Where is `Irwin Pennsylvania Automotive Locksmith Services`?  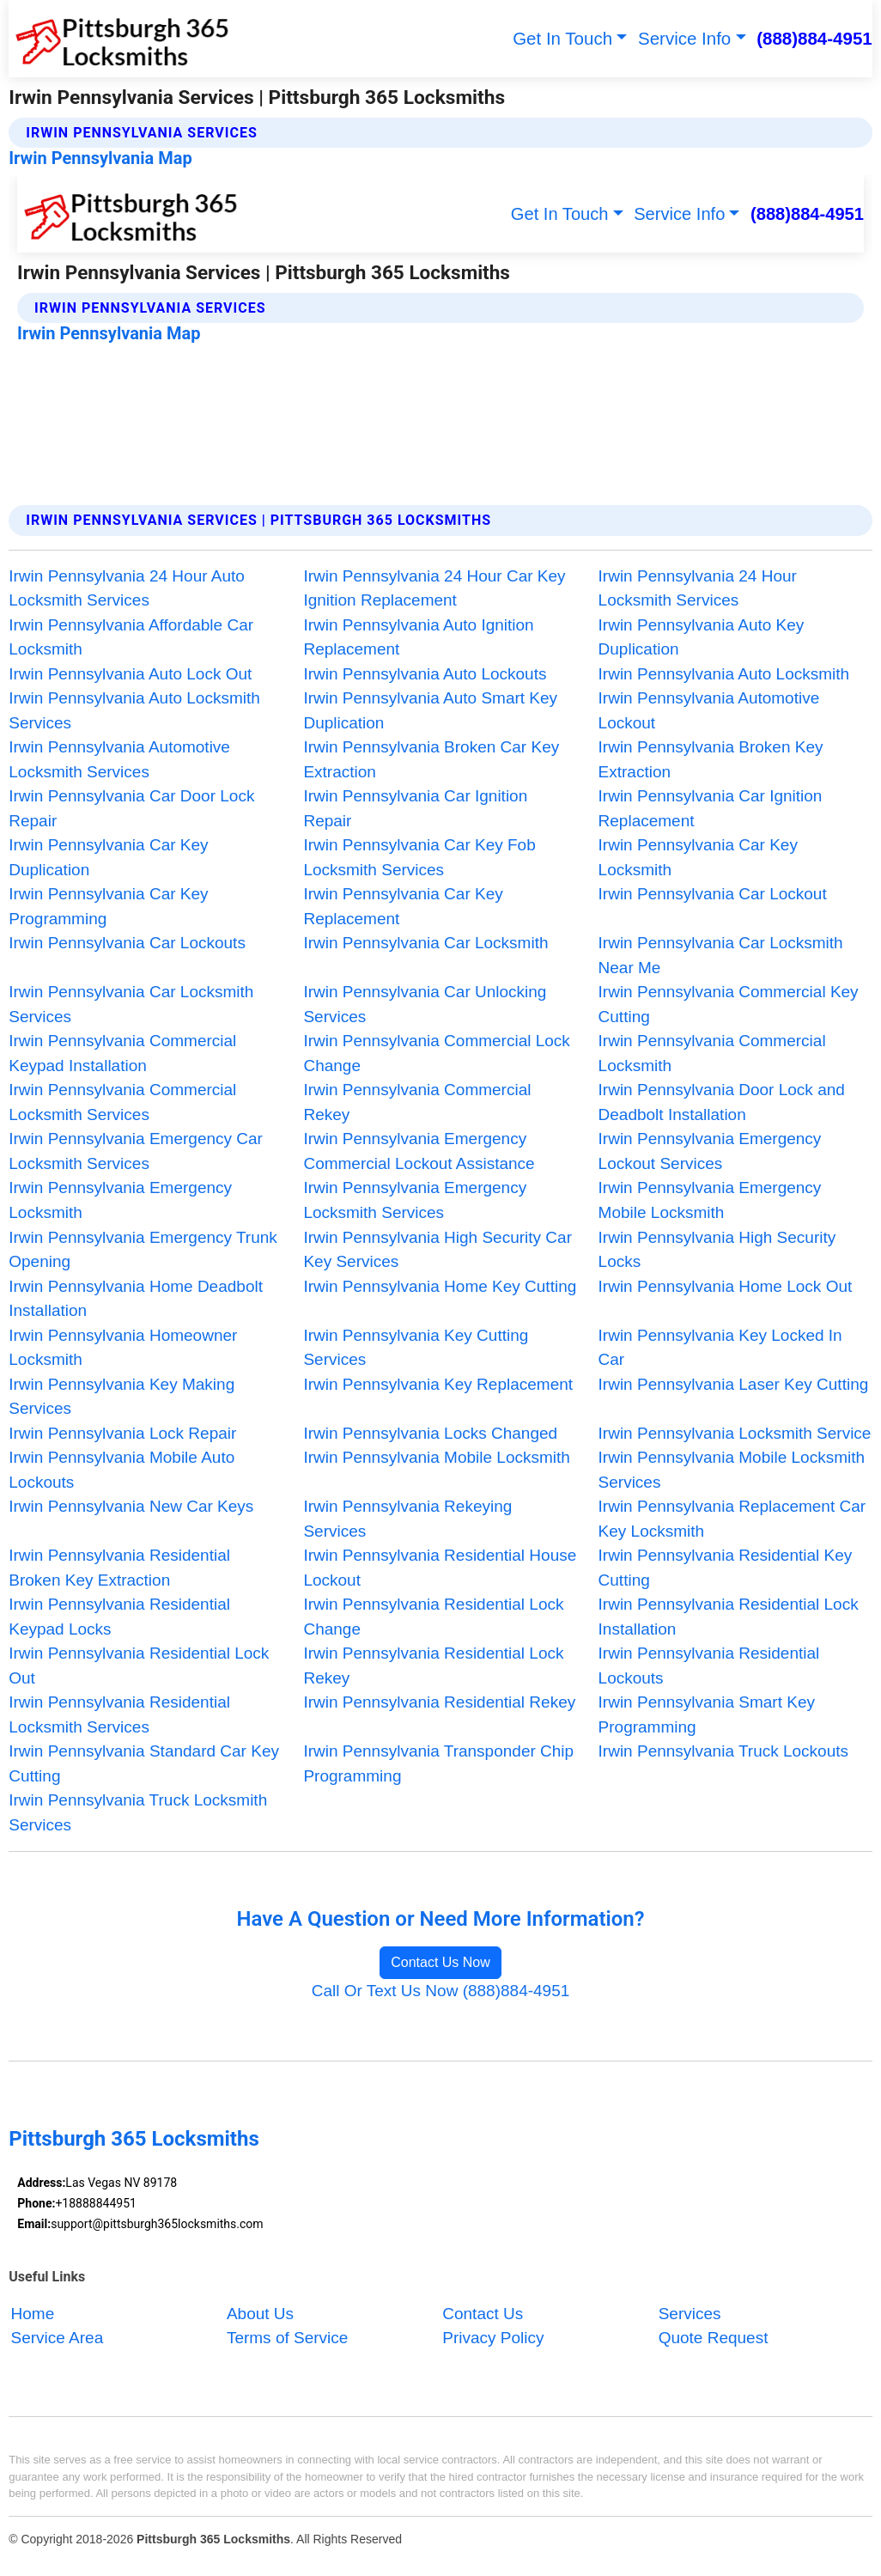 Irwin Pennsylvania Automotive Locksmith Services is located at coordinates (119, 759).